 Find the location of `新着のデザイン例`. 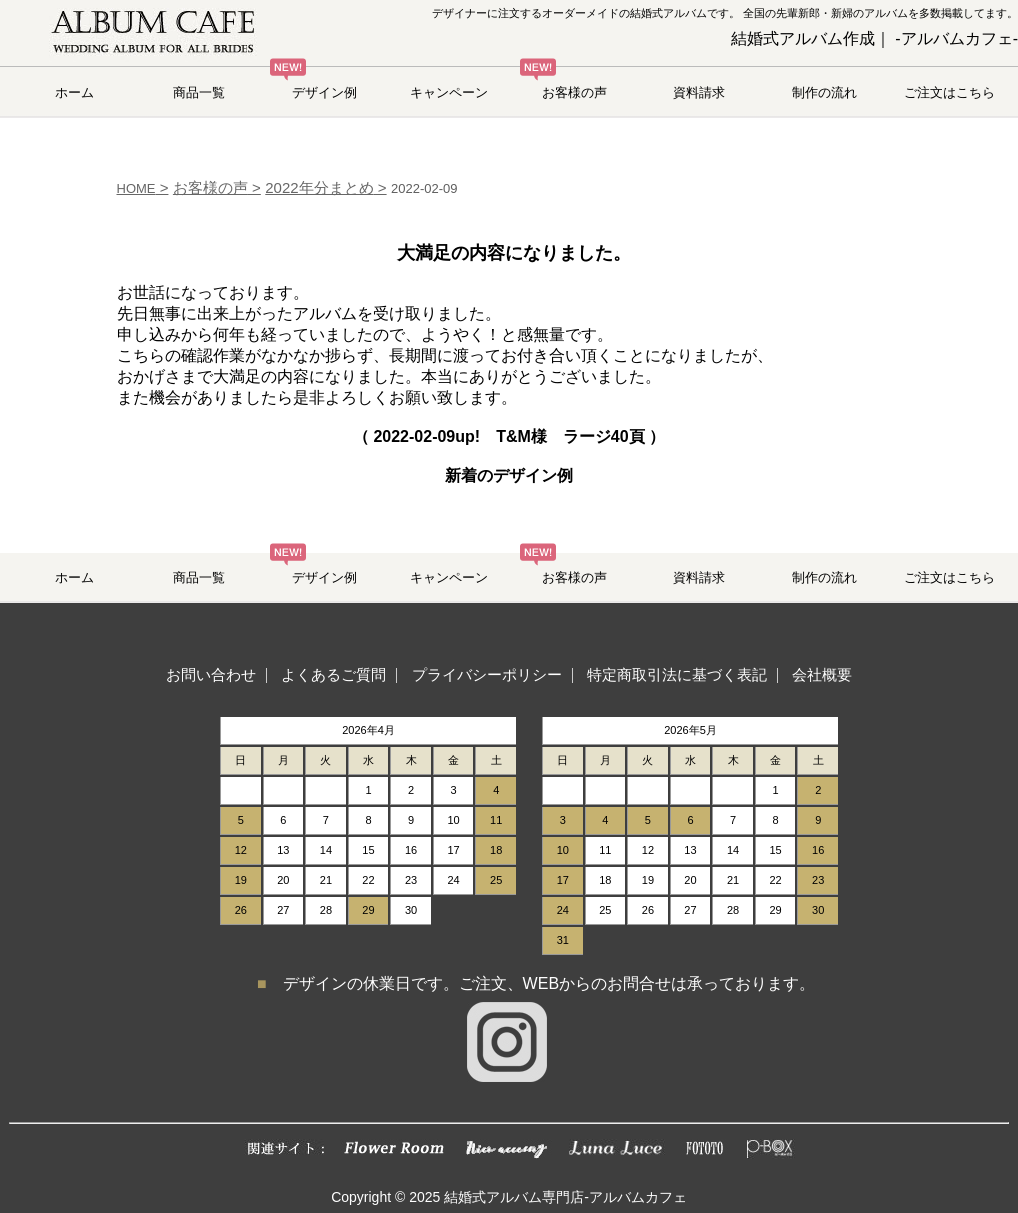

新着のデザイン例 is located at coordinates (509, 475).